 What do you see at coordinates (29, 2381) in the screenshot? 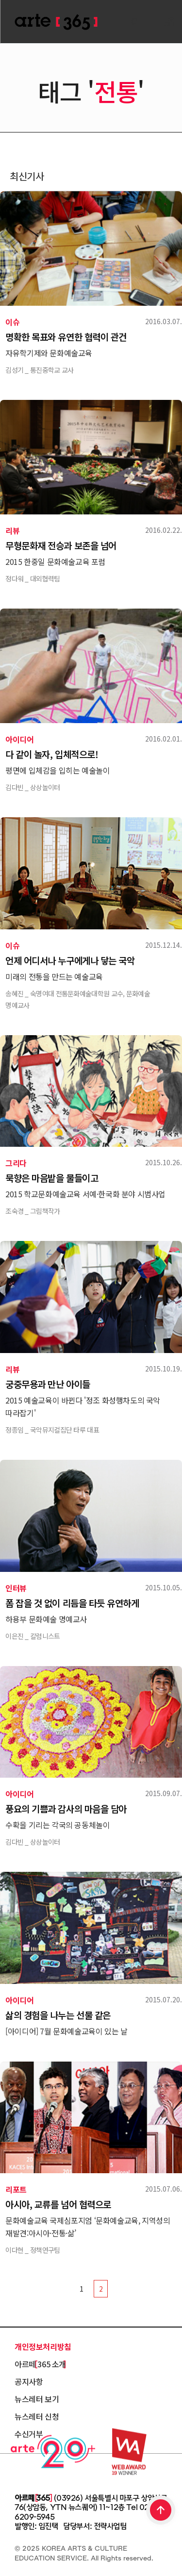
I see `공지사항` at bounding box center [29, 2381].